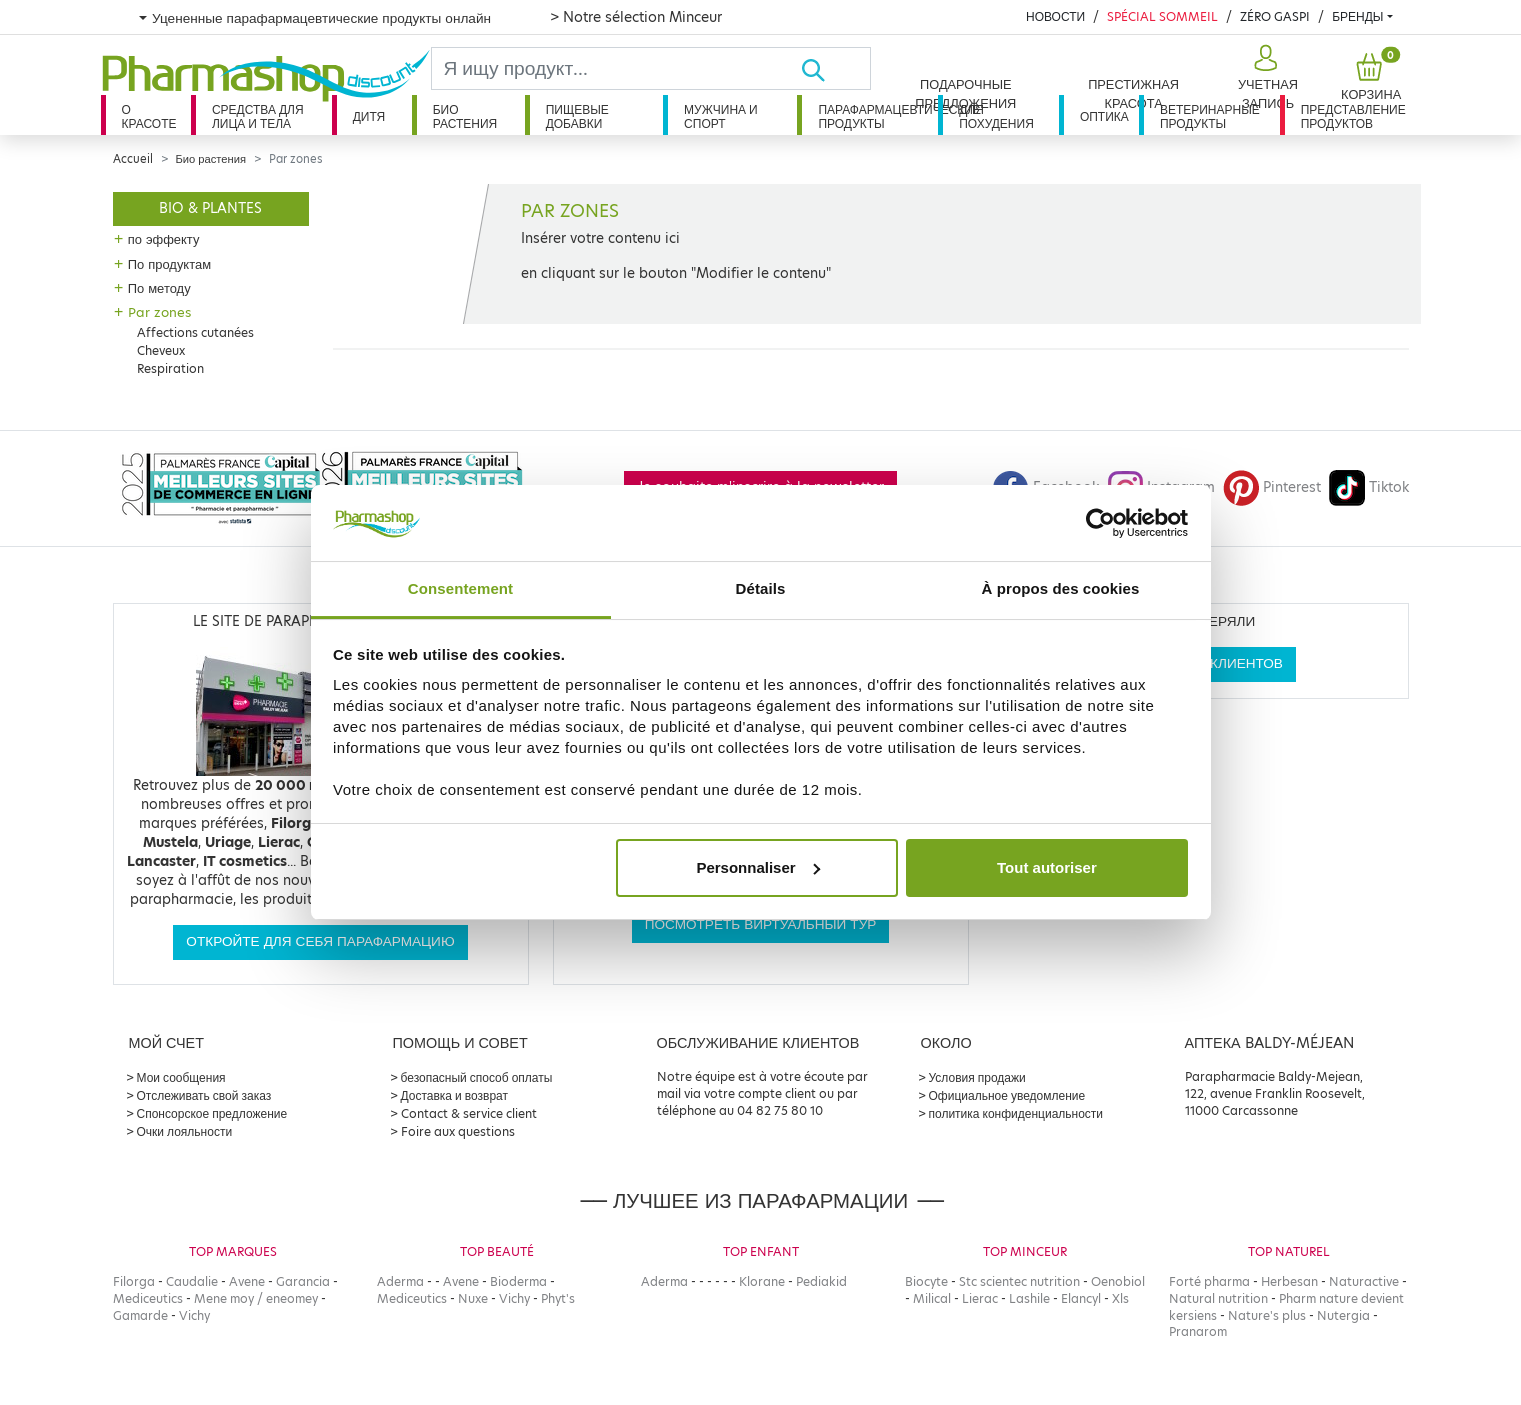 This screenshot has width=1521, height=1405. Describe the element at coordinates (721, 116) in the screenshot. I see `Мужчина и спорт` at that location.